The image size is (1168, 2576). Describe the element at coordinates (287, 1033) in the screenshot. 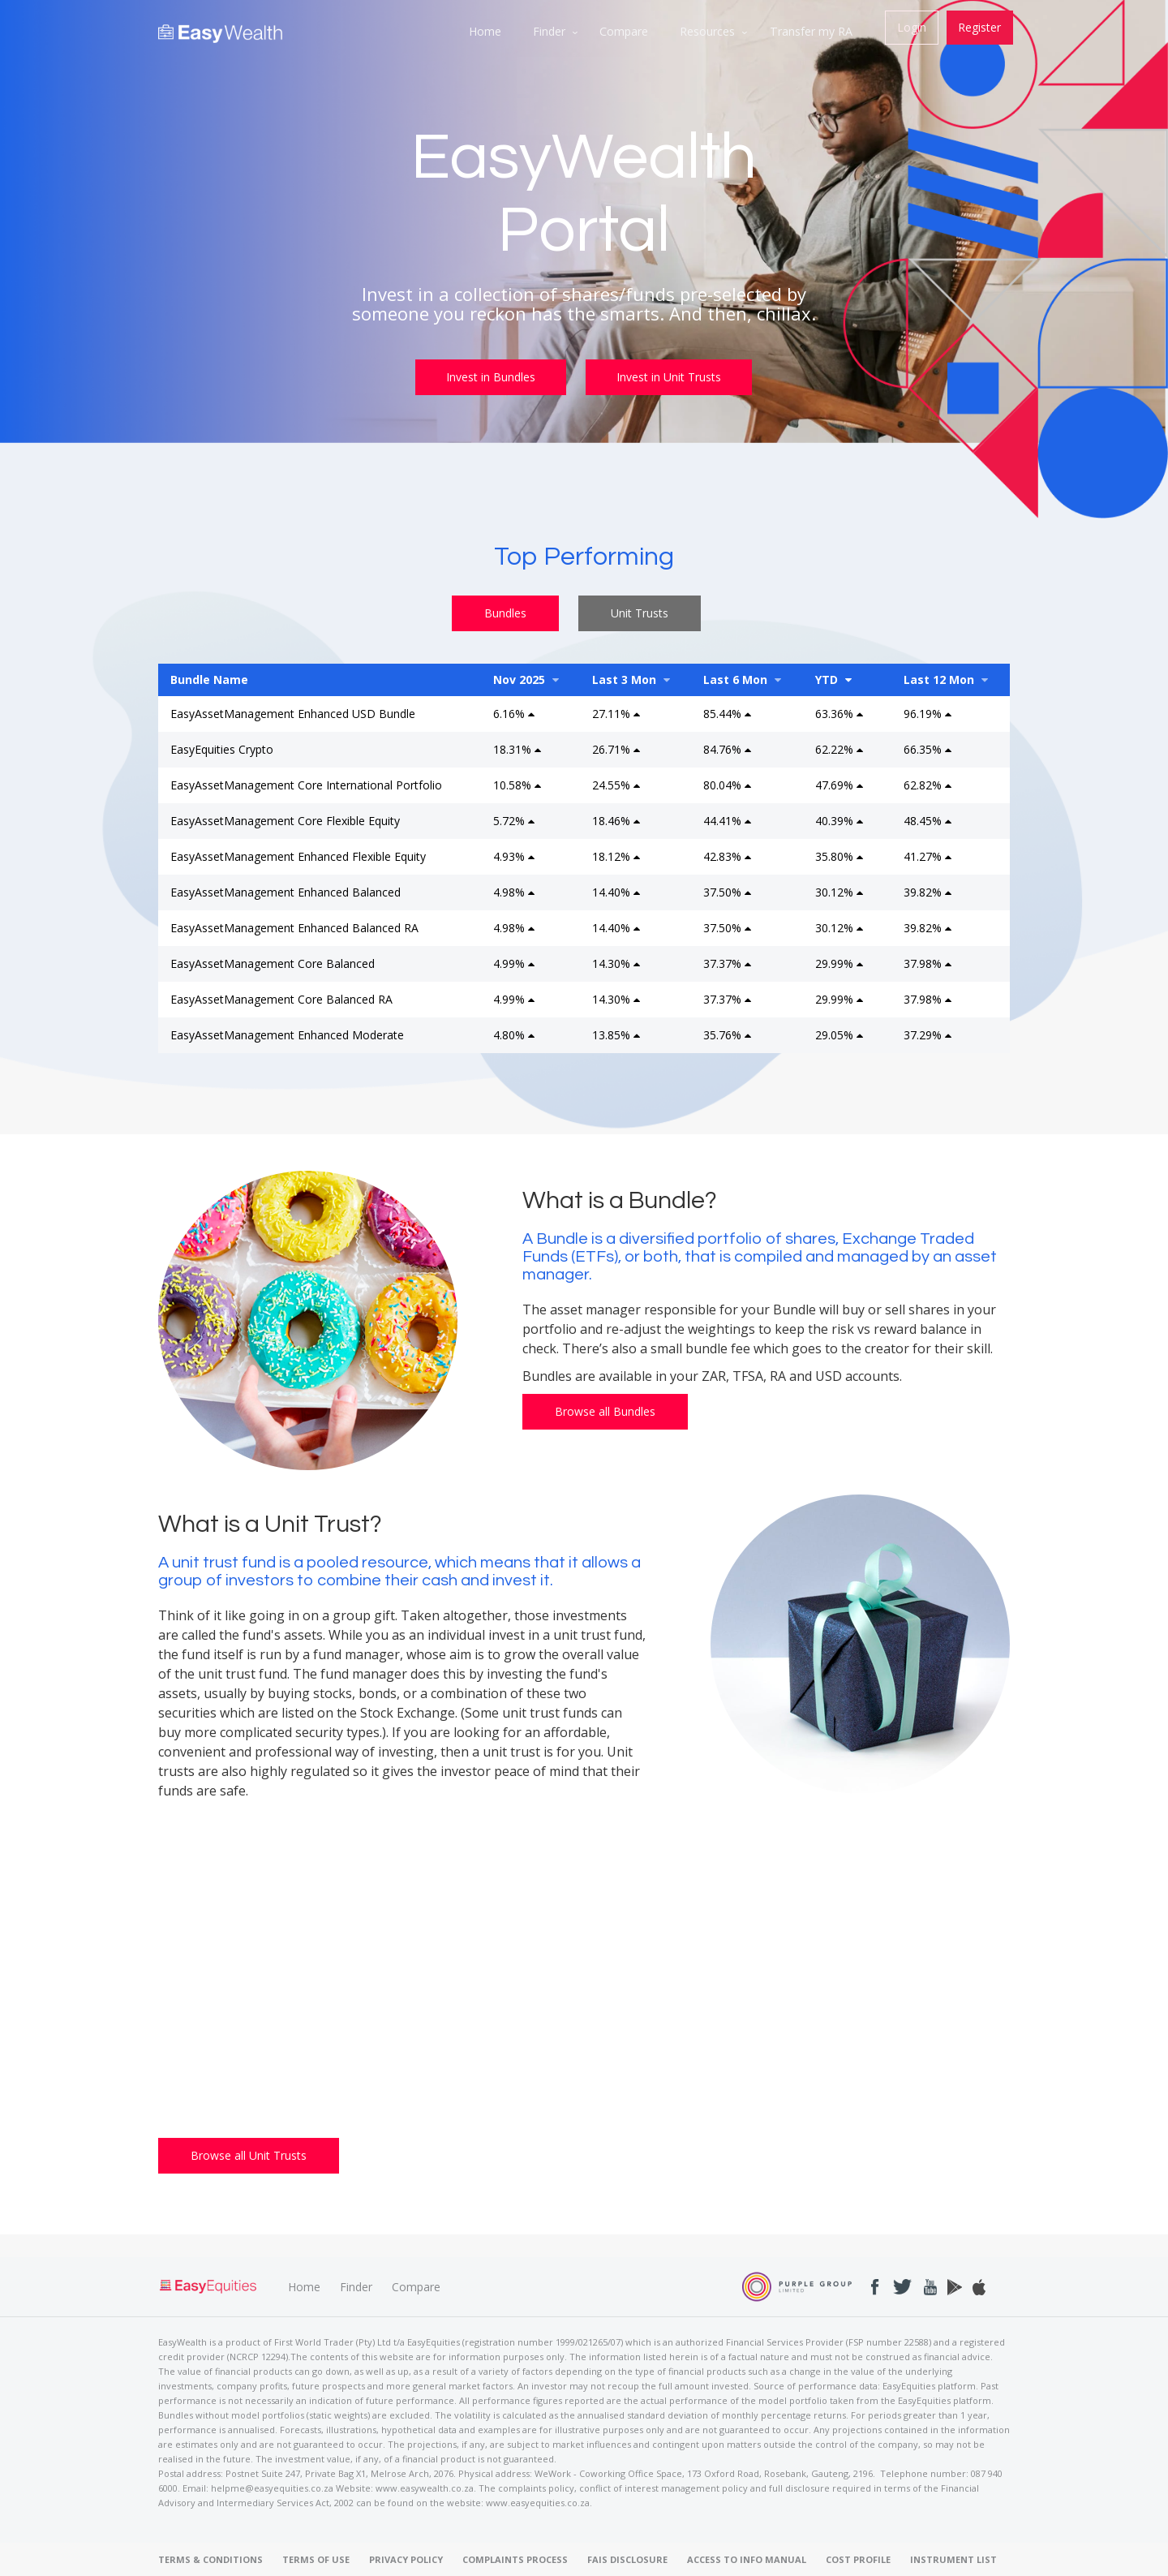

I see `EasyAssetManagement Enhanced Moderate` at that location.